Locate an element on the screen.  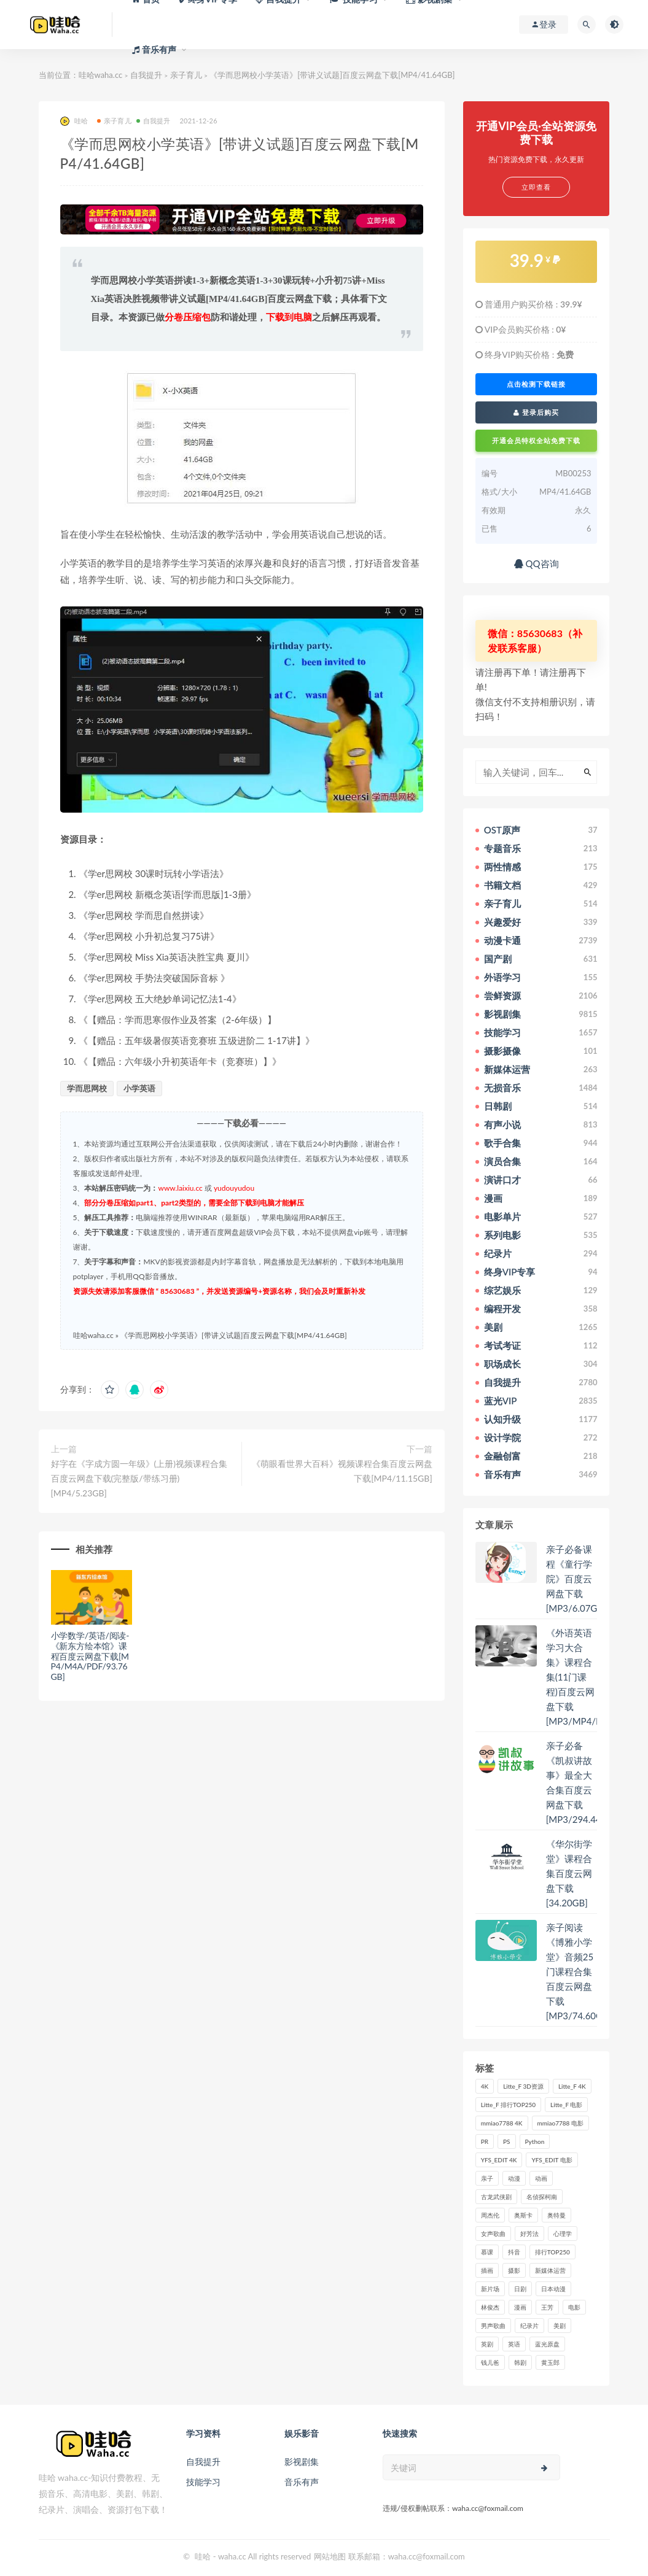
哇哈 is located at coordinates (74, 121).